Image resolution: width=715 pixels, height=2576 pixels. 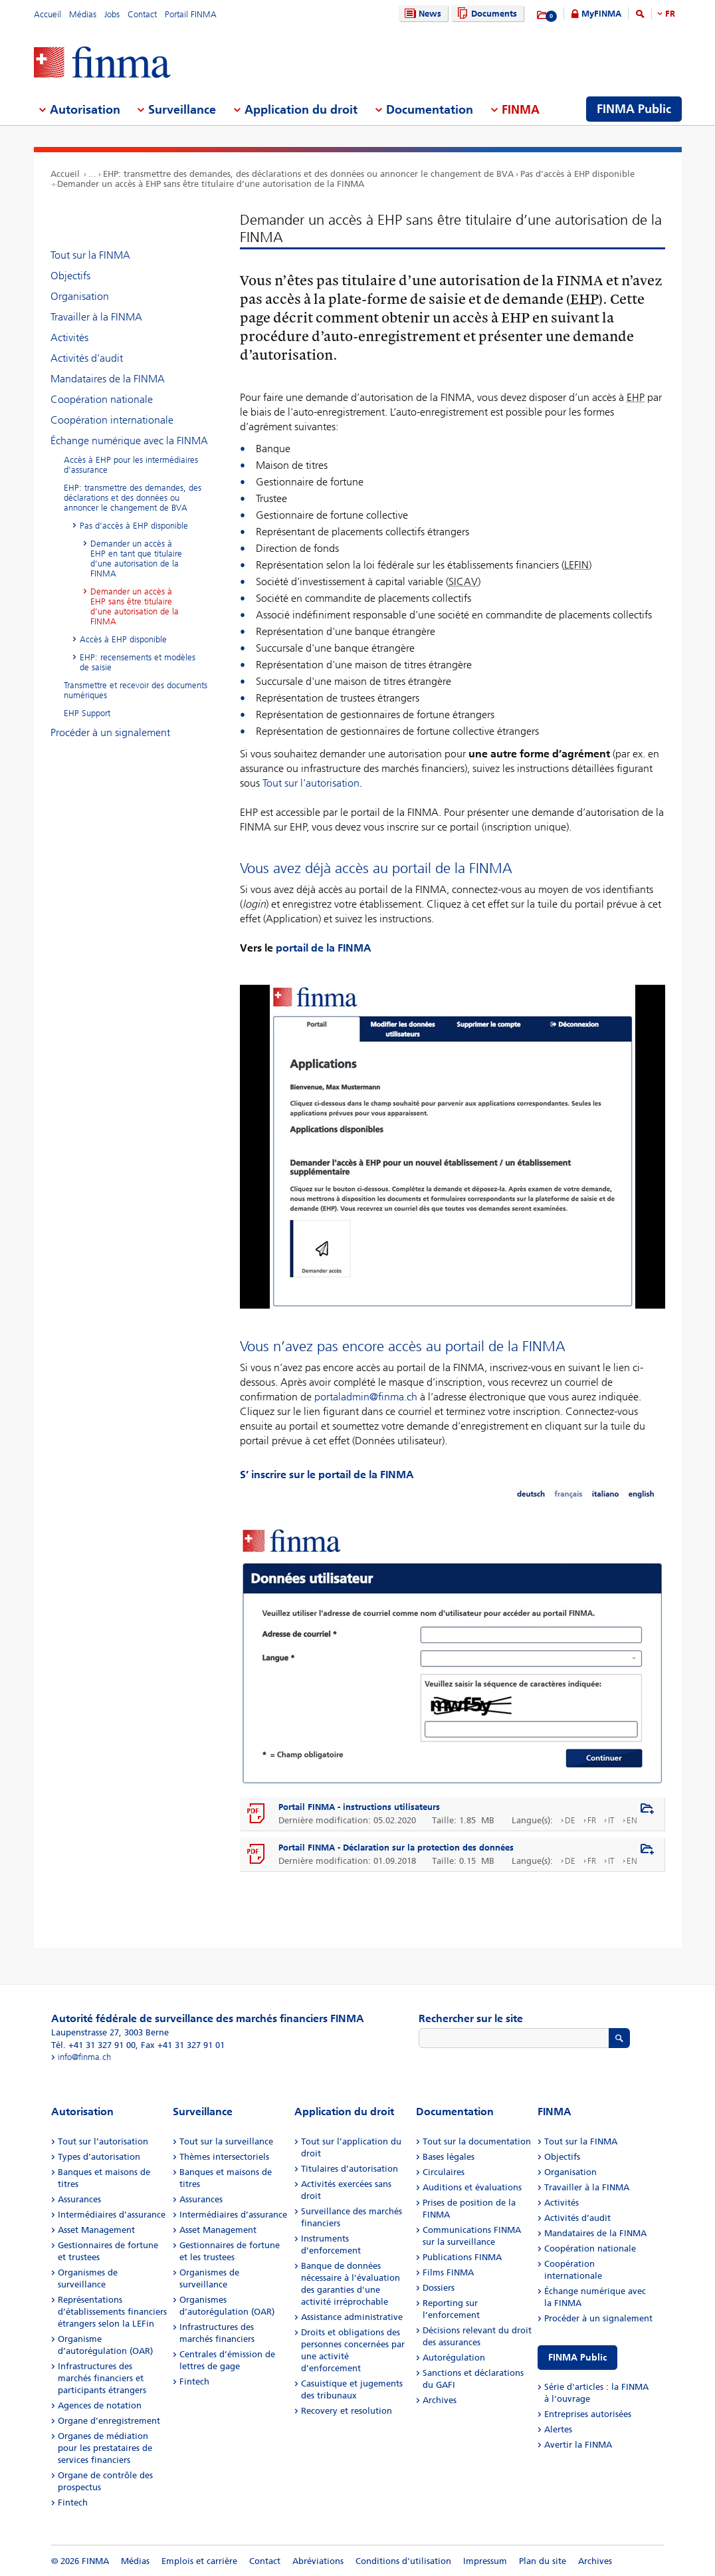 What do you see at coordinates (477, 2141) in the screenshot?
I see `Tout sur la documentation` at bounding box center [477, 2141].